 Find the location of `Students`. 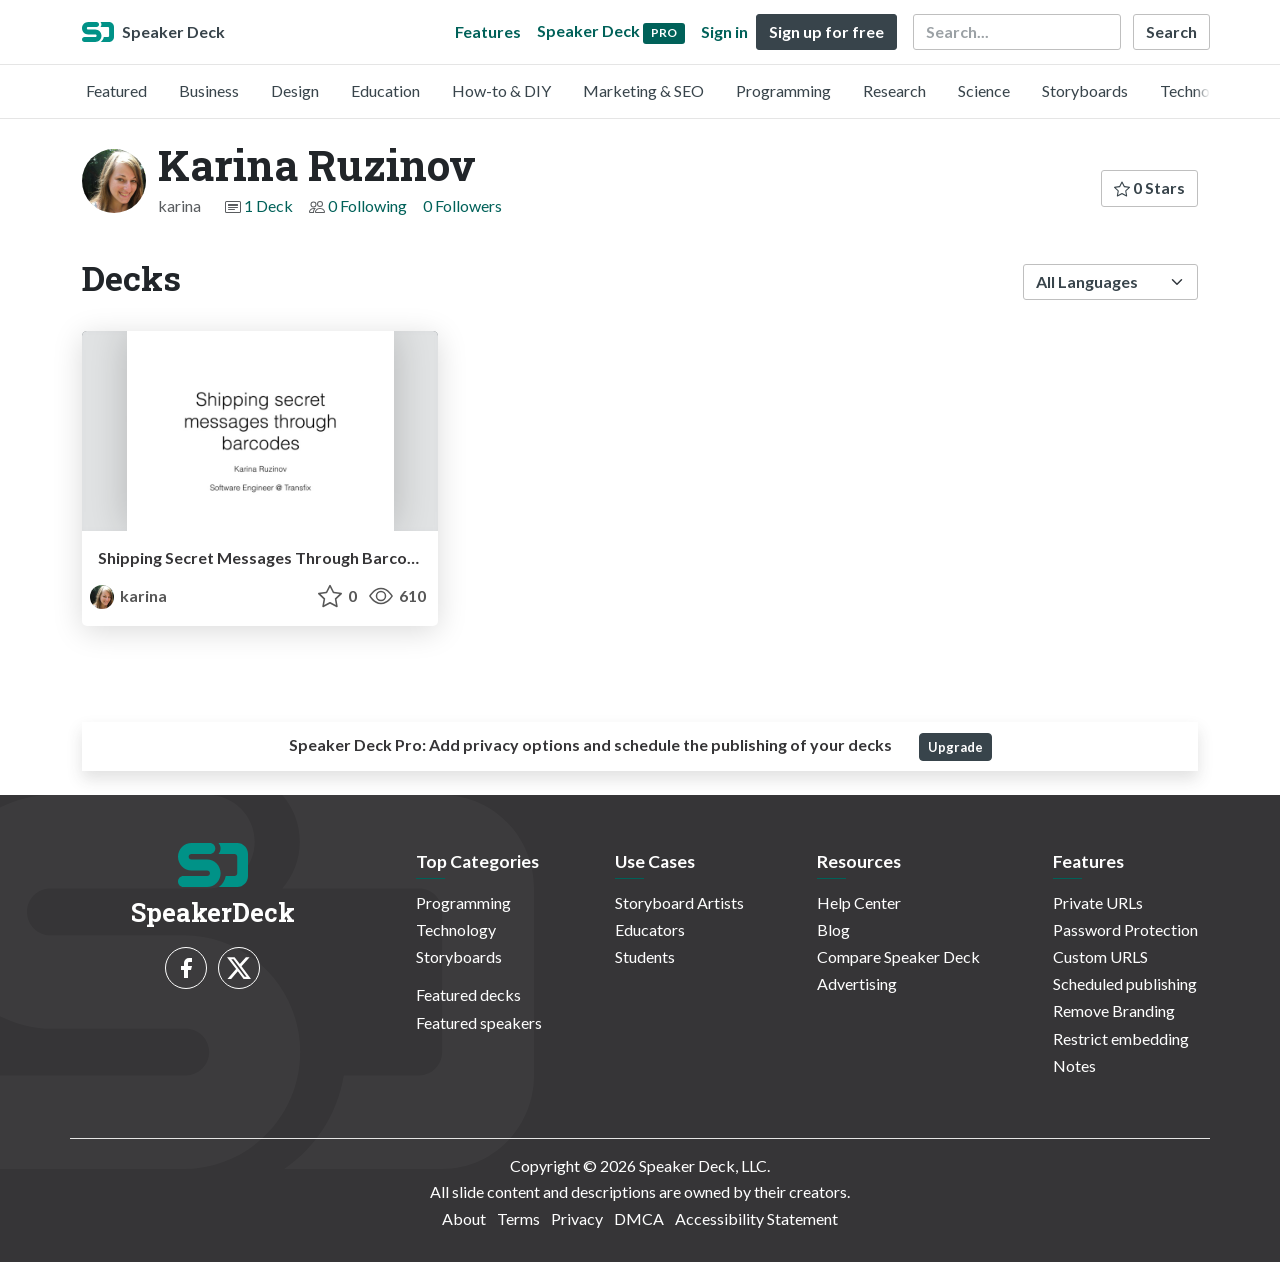

Students is located at coordinates (645, 956).